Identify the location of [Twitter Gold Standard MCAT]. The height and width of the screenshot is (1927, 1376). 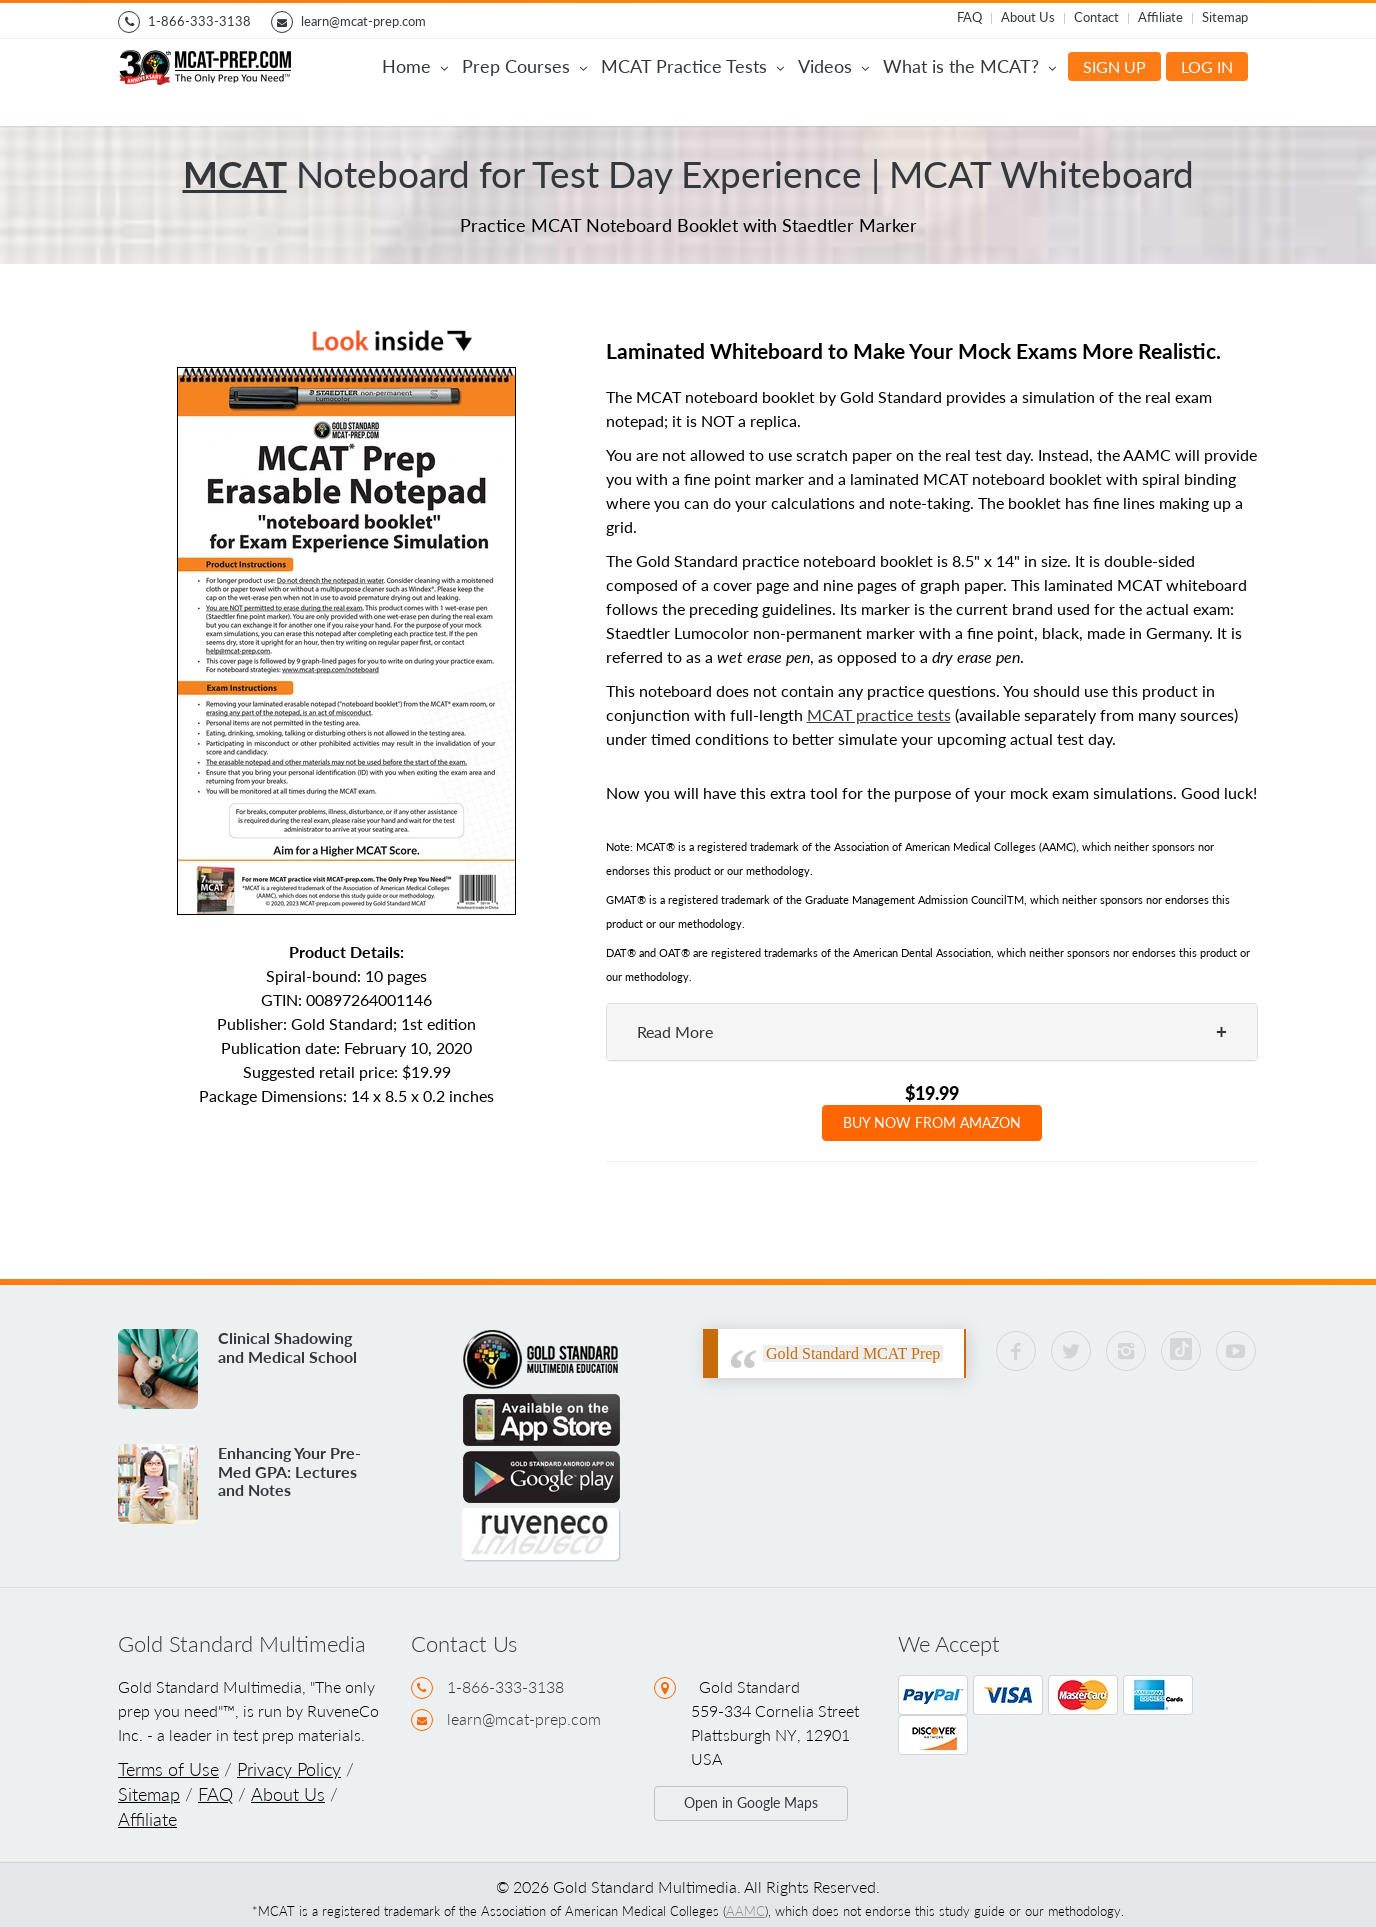
(1071, 1351).